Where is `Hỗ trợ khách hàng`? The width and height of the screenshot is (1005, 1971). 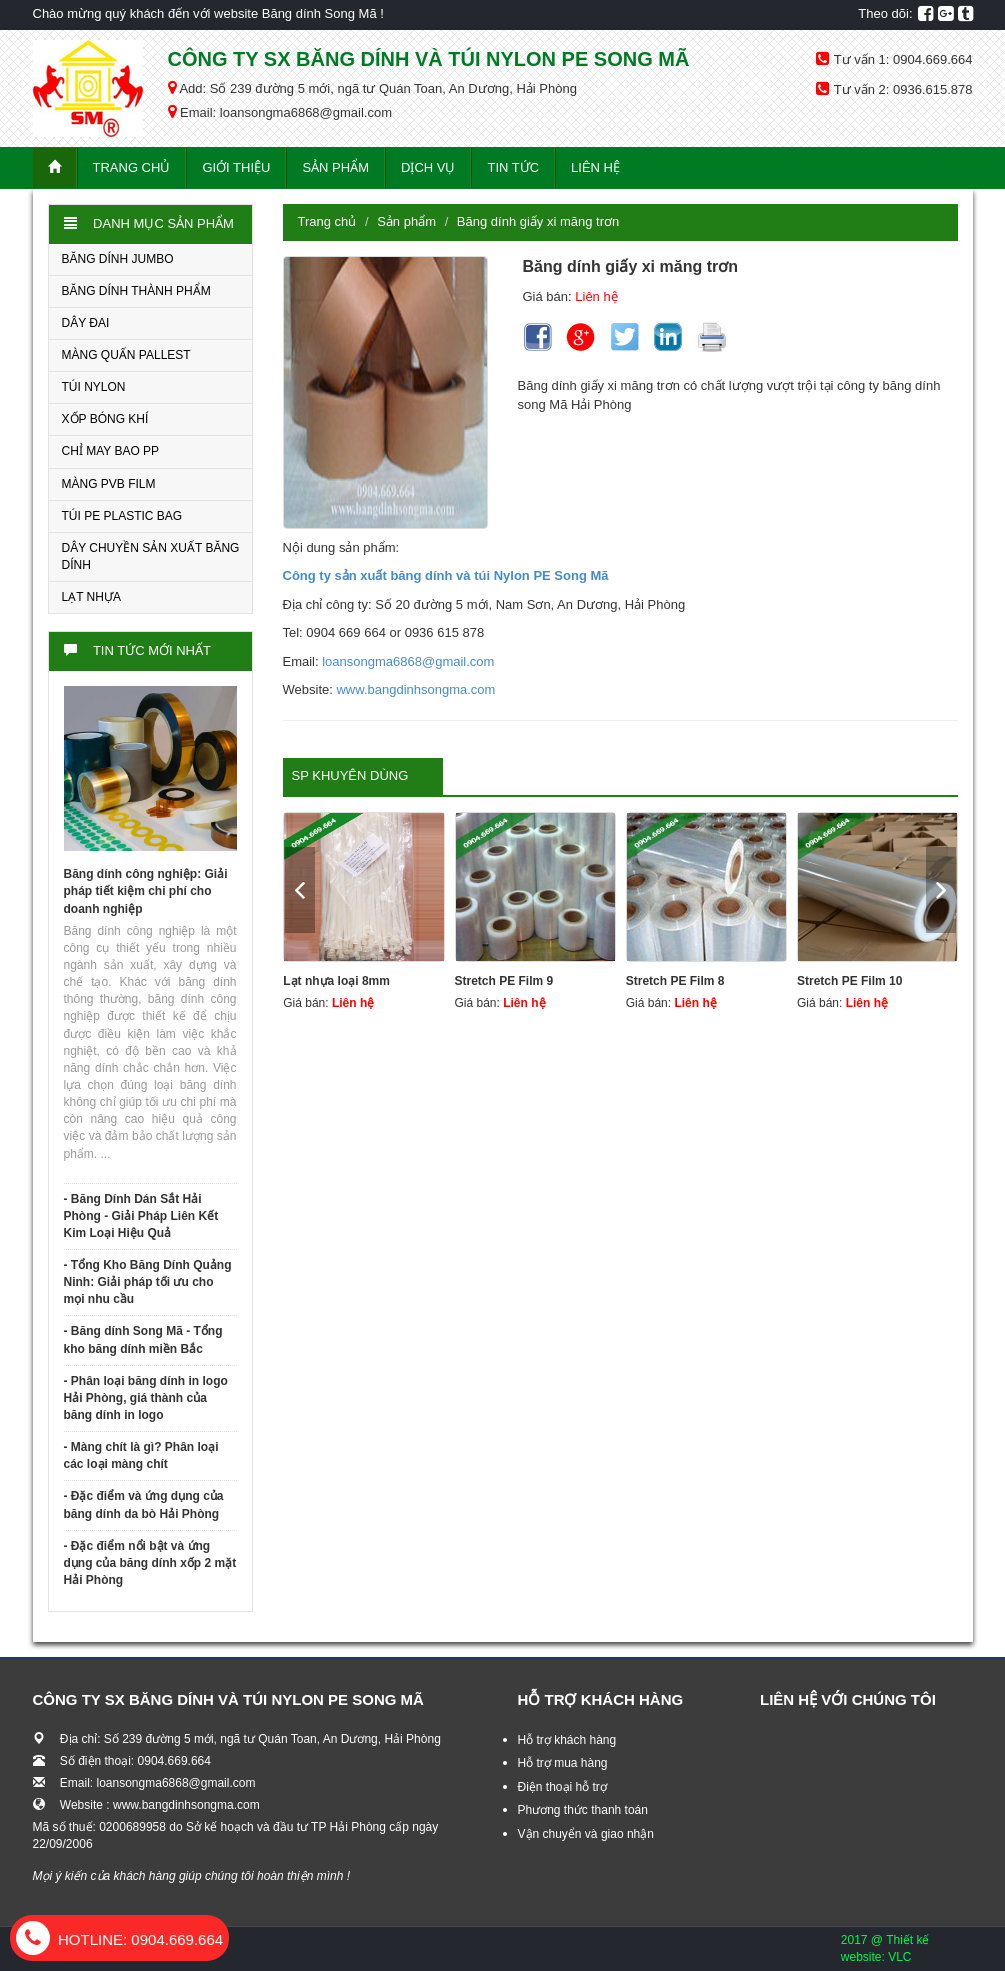
Hỗ trợ khách hàng is located at coordinates (567, 1740).